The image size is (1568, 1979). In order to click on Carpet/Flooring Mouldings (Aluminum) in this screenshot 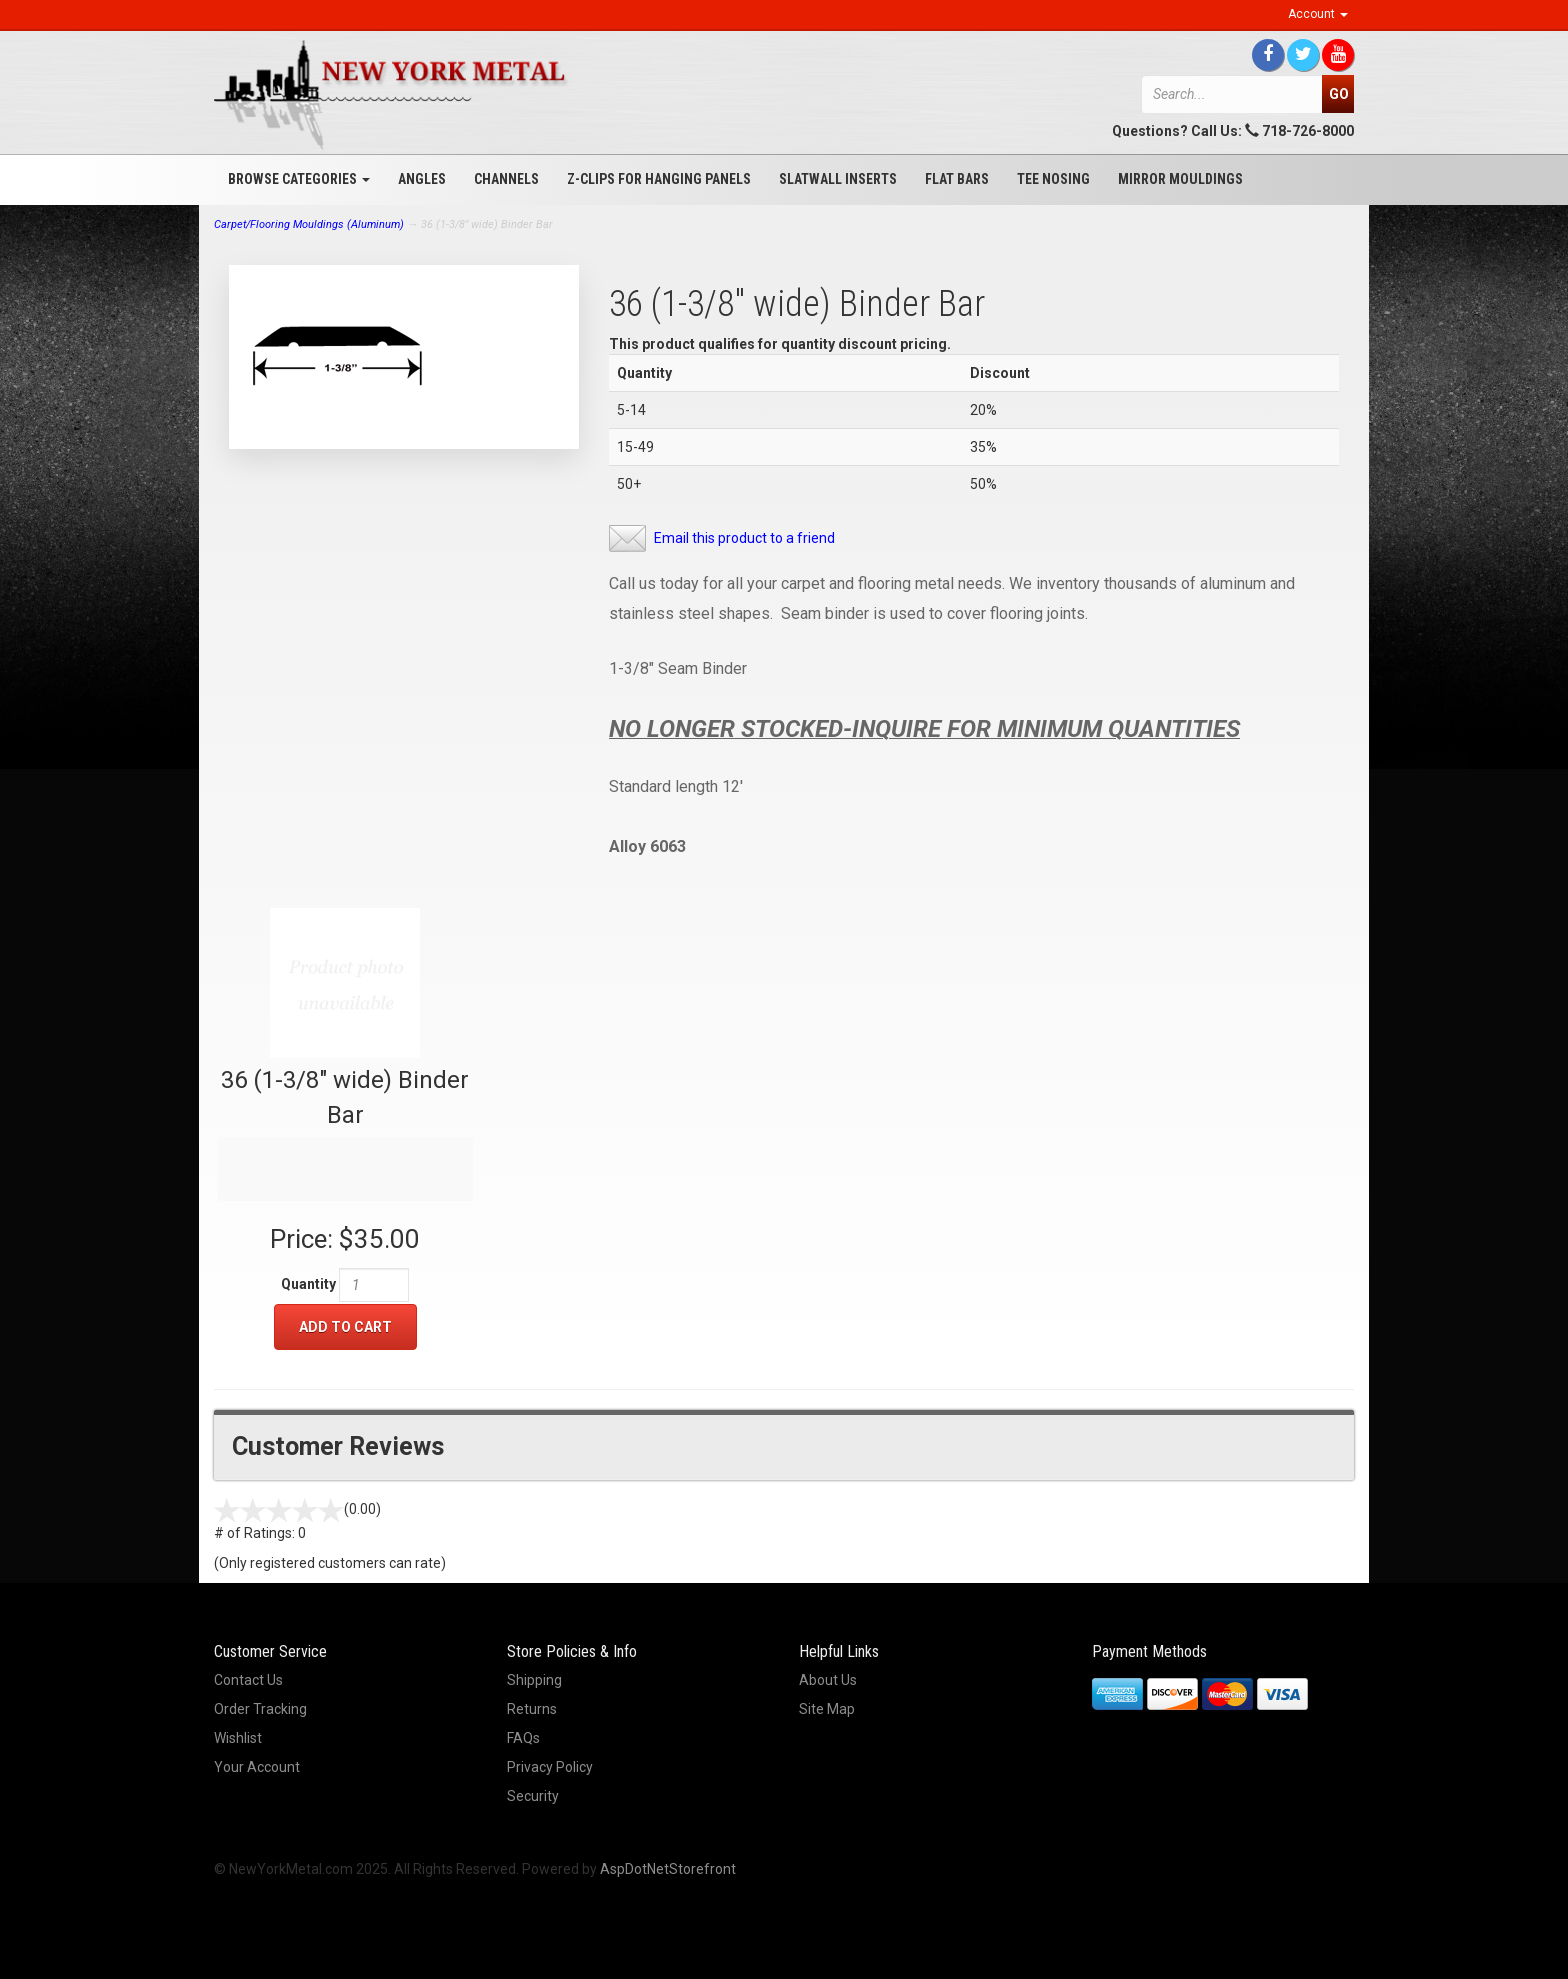, I will do `click(309, 224)`.